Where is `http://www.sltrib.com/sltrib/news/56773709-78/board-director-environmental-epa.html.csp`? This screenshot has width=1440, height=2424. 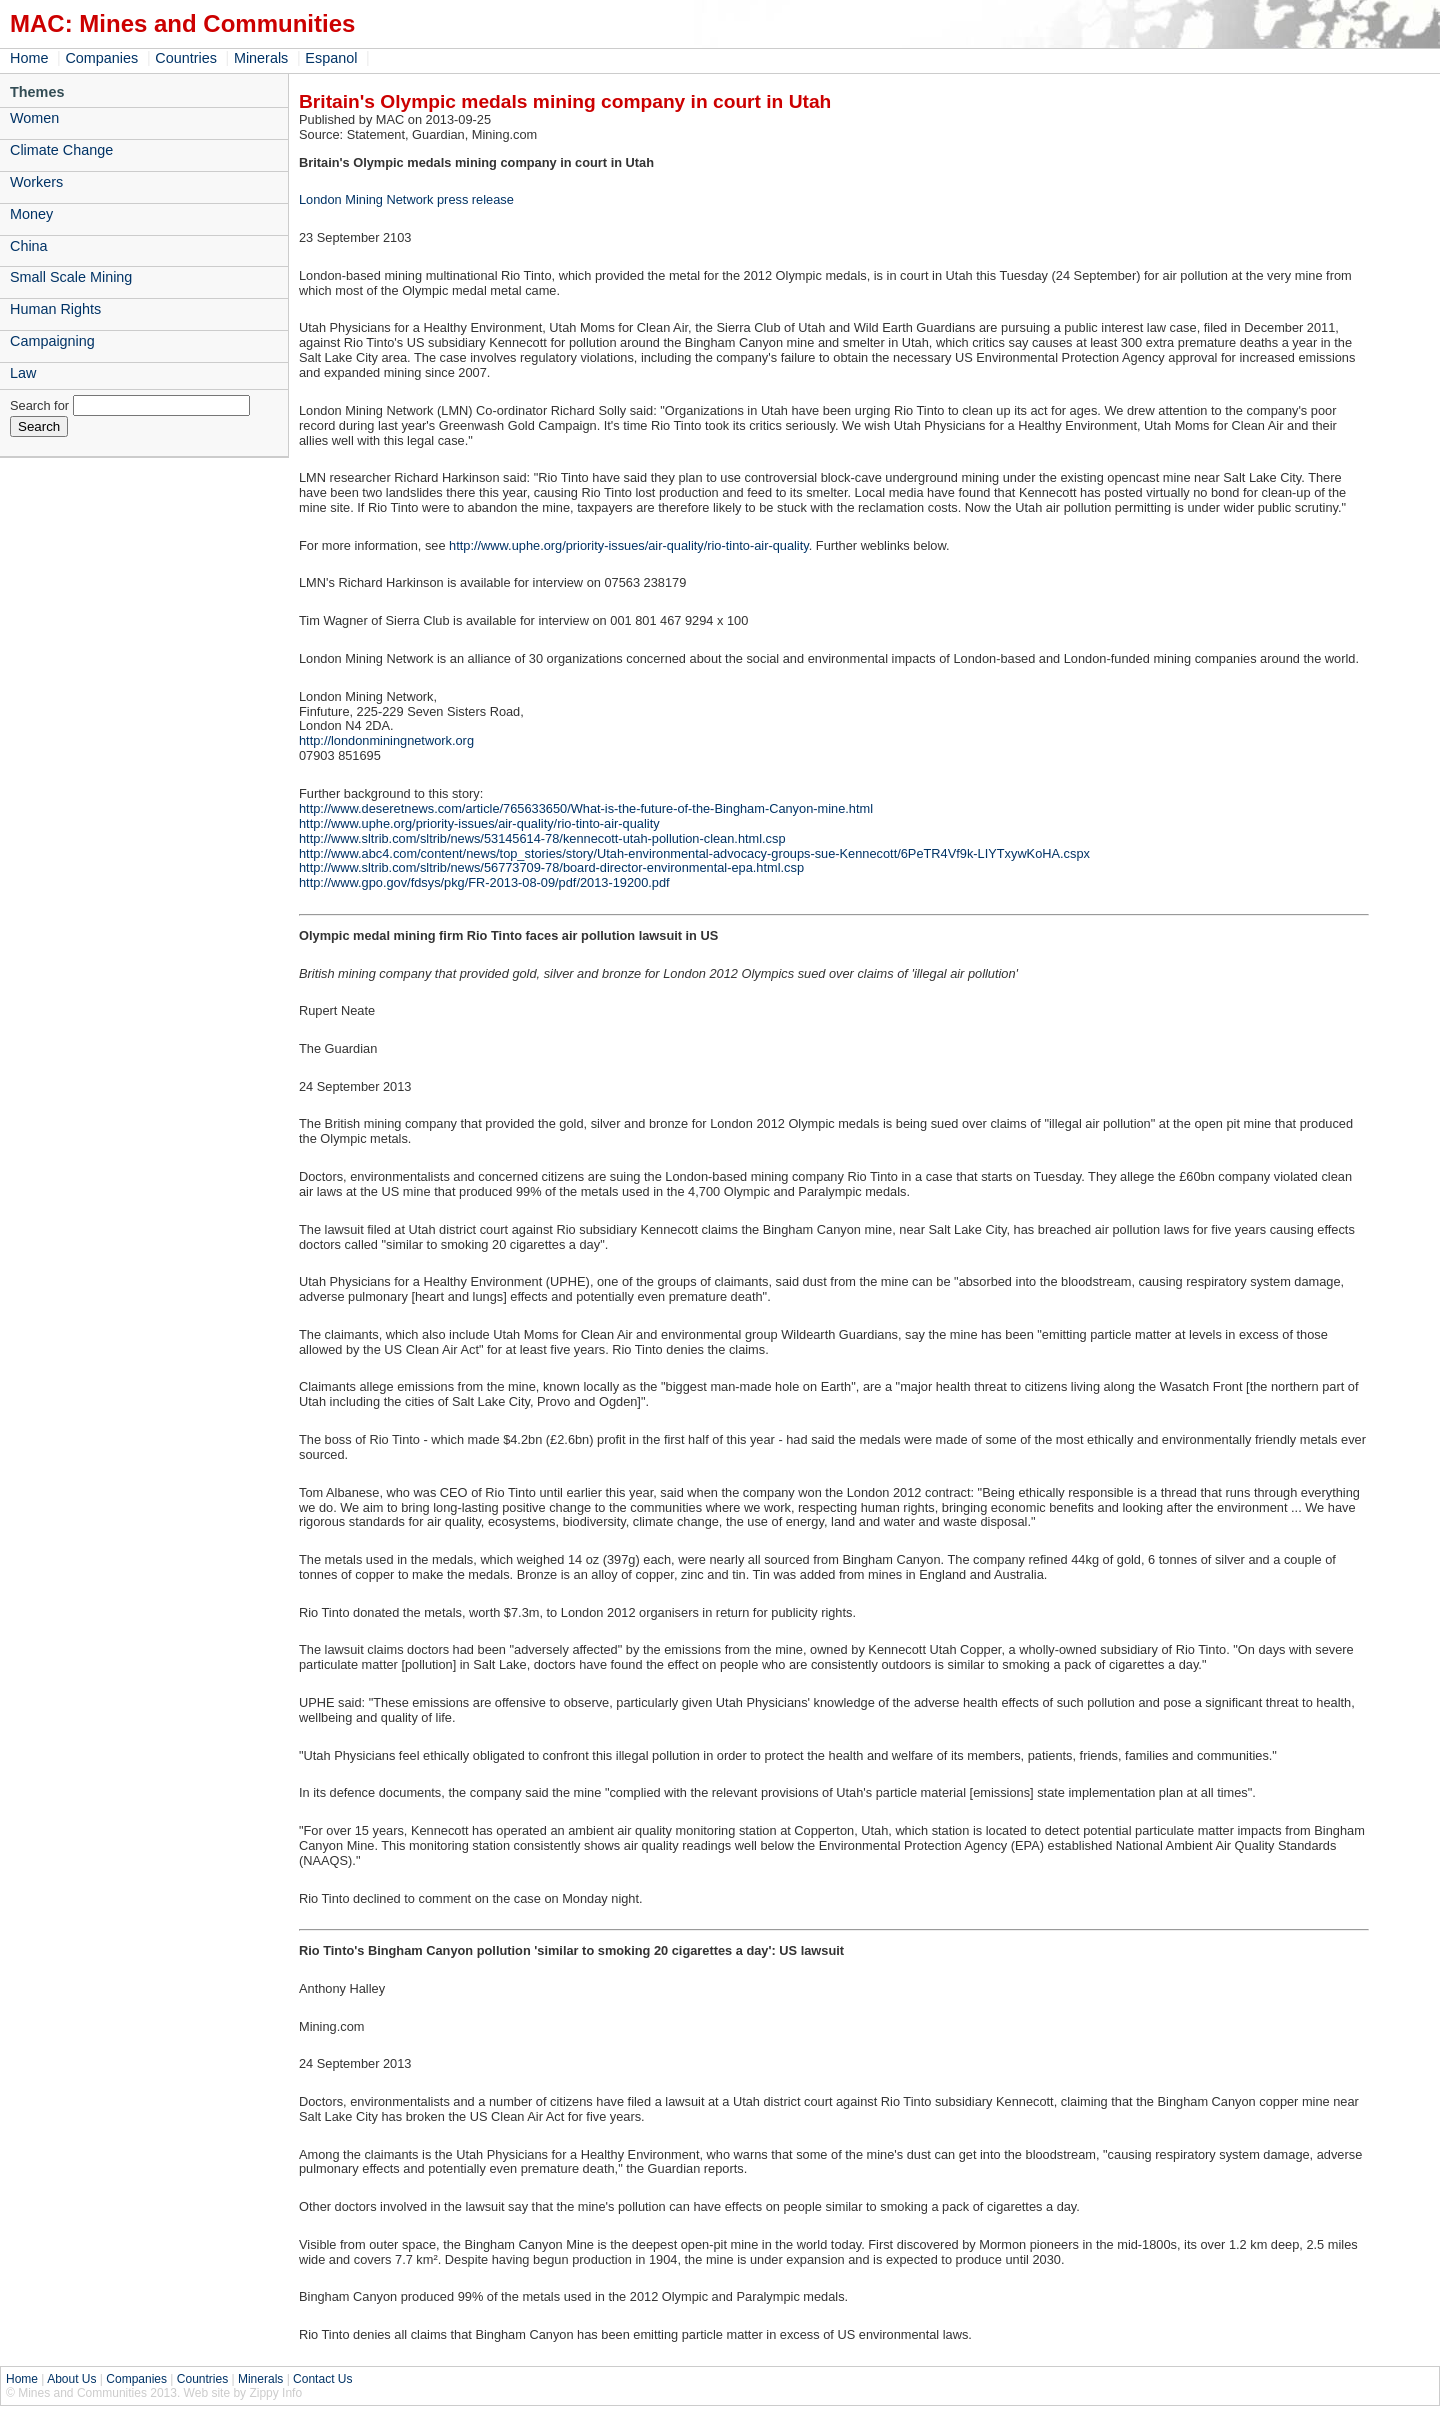 http://www.sltrib.com/sltrib/news/56773709-78/board-director-environmental-epa.html.csp is located at coordinates (551, 867).